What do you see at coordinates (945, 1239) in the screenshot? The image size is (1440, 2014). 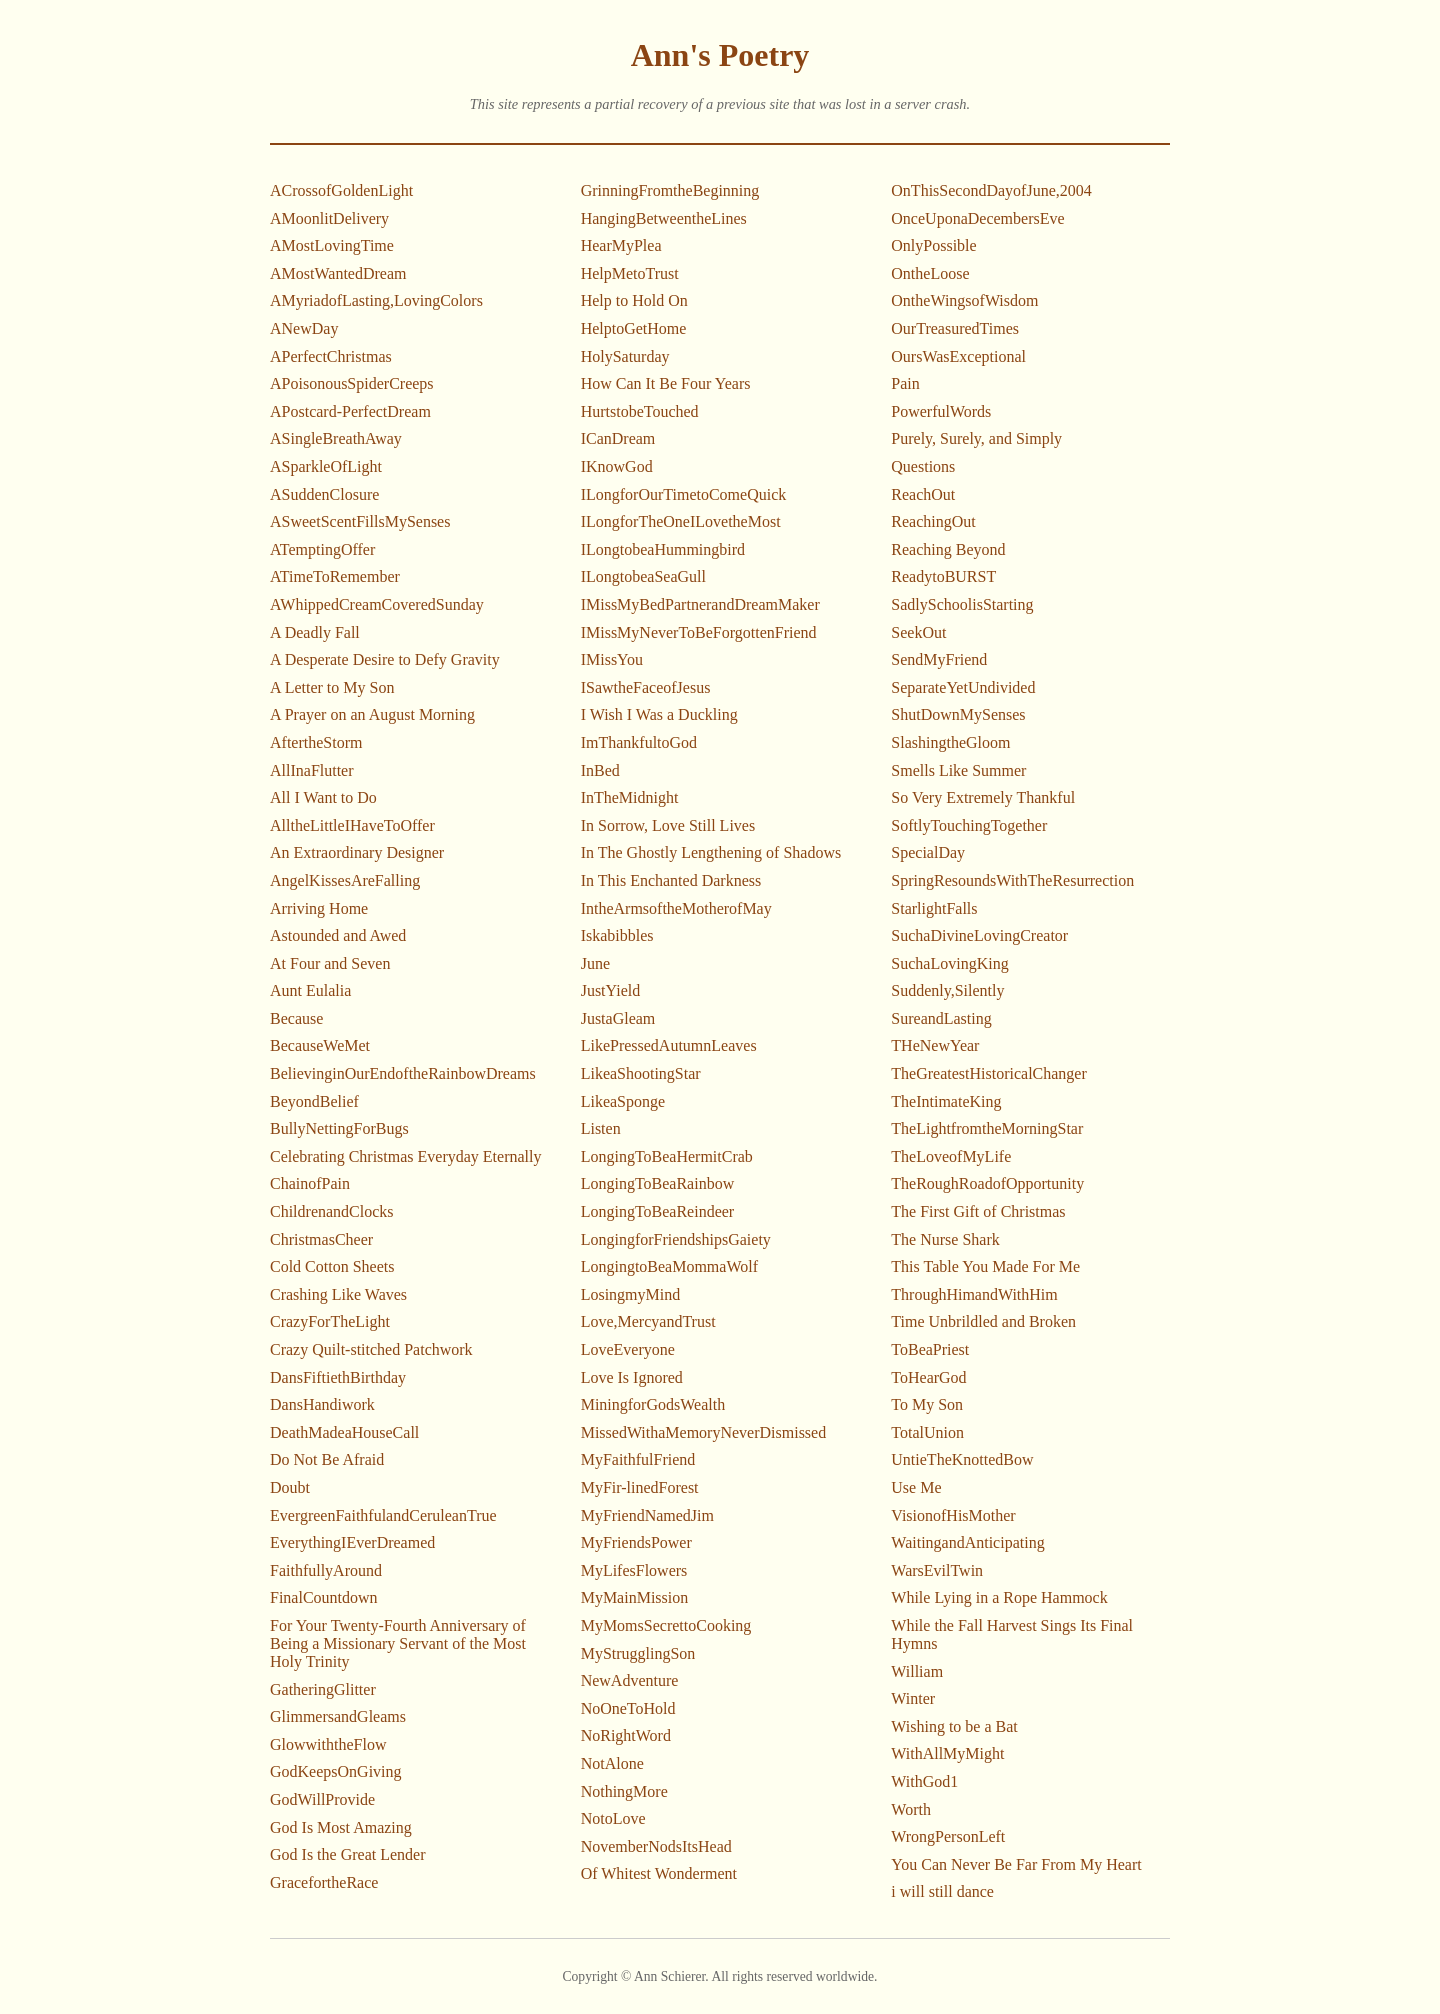 I see `The Nurse Shark` at bounding box center [945, 1239].